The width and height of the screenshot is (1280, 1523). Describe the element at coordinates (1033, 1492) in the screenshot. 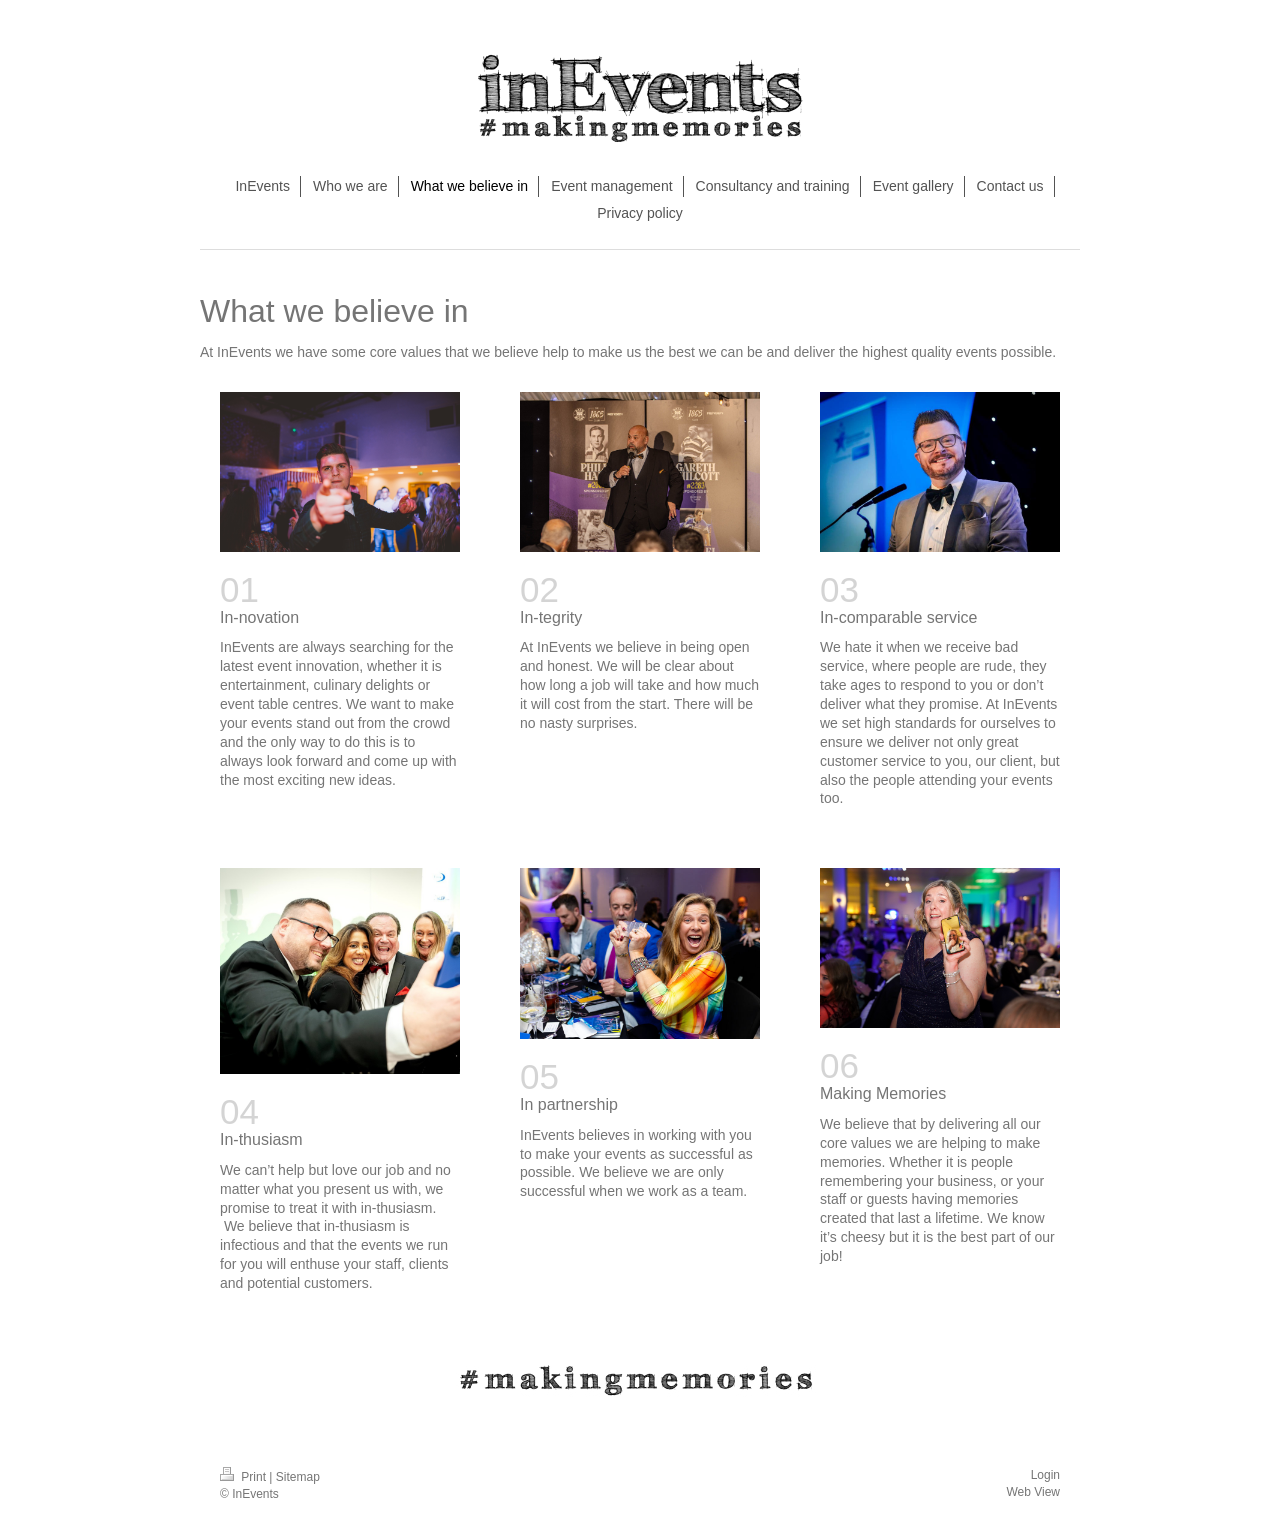

I see `Web View` at that location.